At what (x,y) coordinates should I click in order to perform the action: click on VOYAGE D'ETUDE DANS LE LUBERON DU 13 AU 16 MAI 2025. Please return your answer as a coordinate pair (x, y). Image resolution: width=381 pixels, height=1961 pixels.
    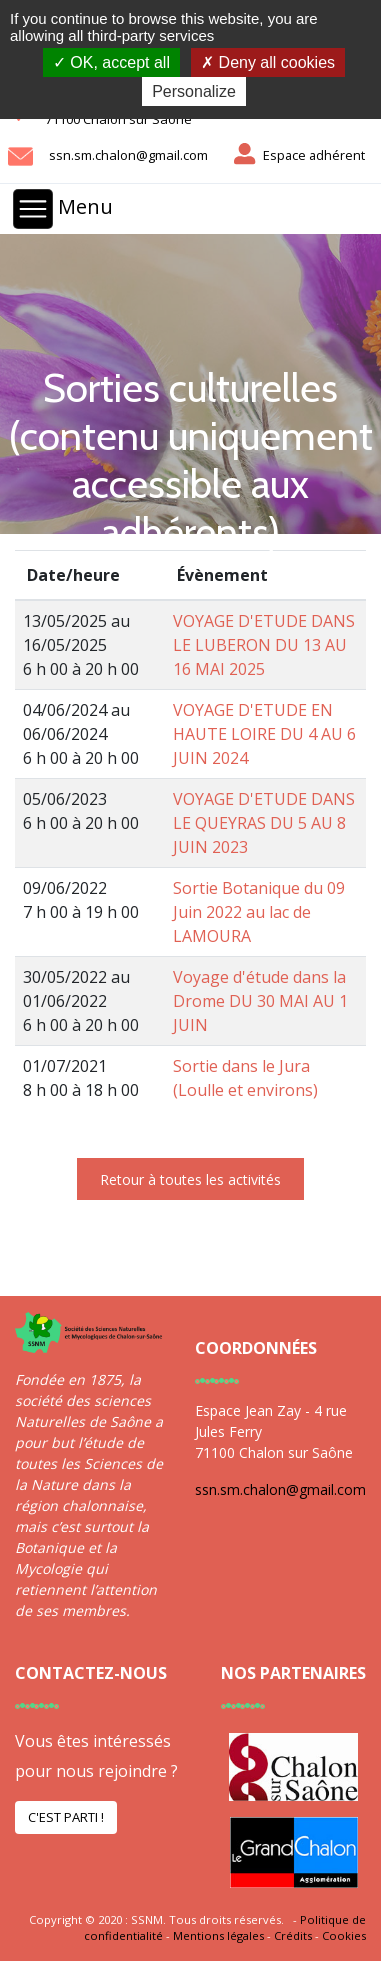
    Looking at the image, I should click on (264, 645).